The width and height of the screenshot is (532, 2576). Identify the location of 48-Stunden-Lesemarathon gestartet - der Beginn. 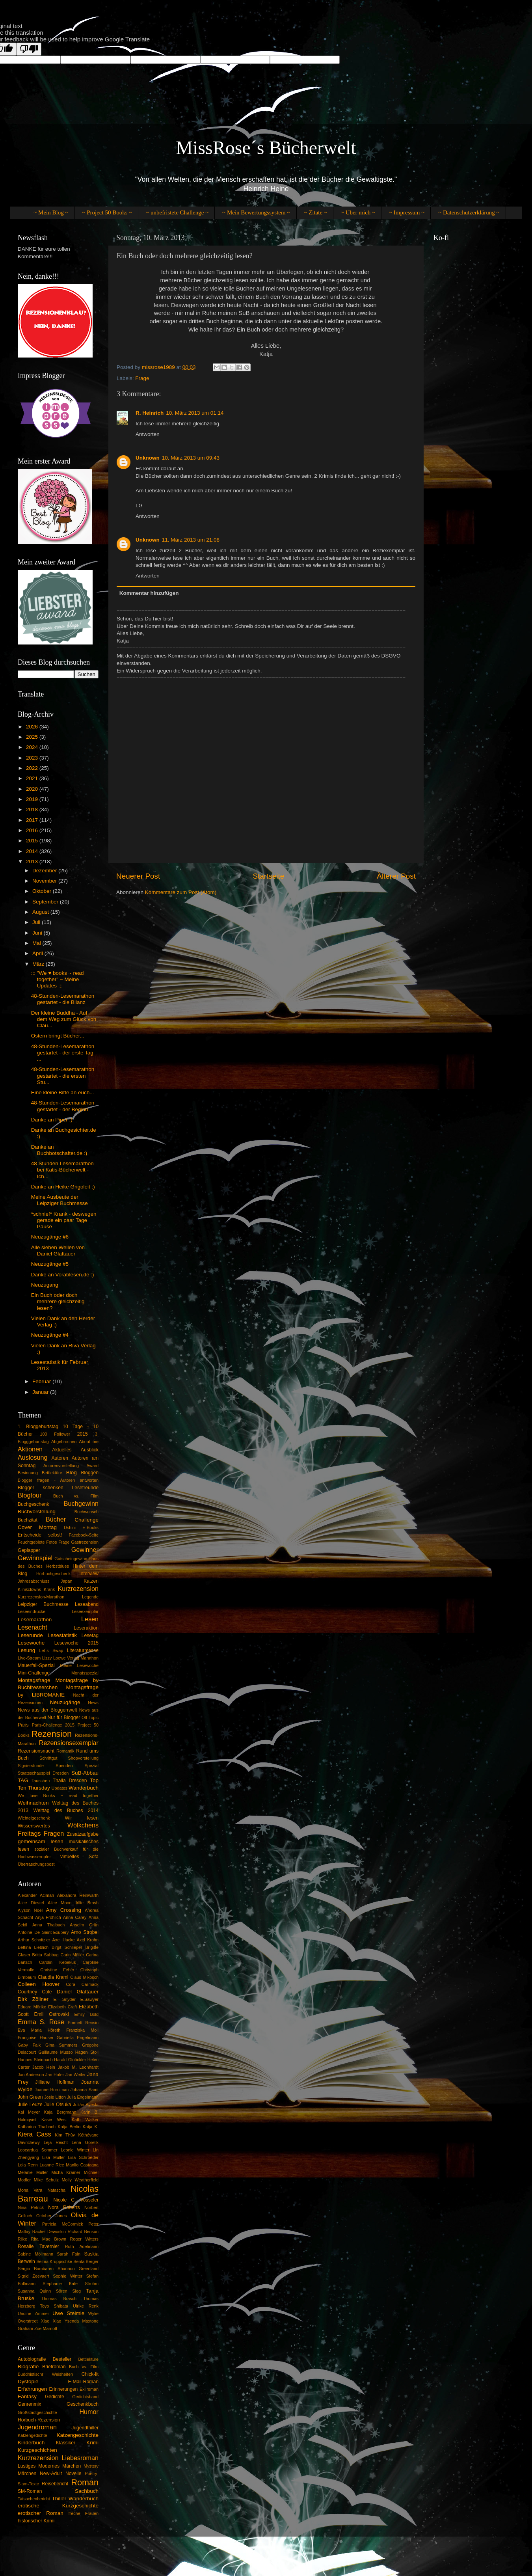
(63, 1106).